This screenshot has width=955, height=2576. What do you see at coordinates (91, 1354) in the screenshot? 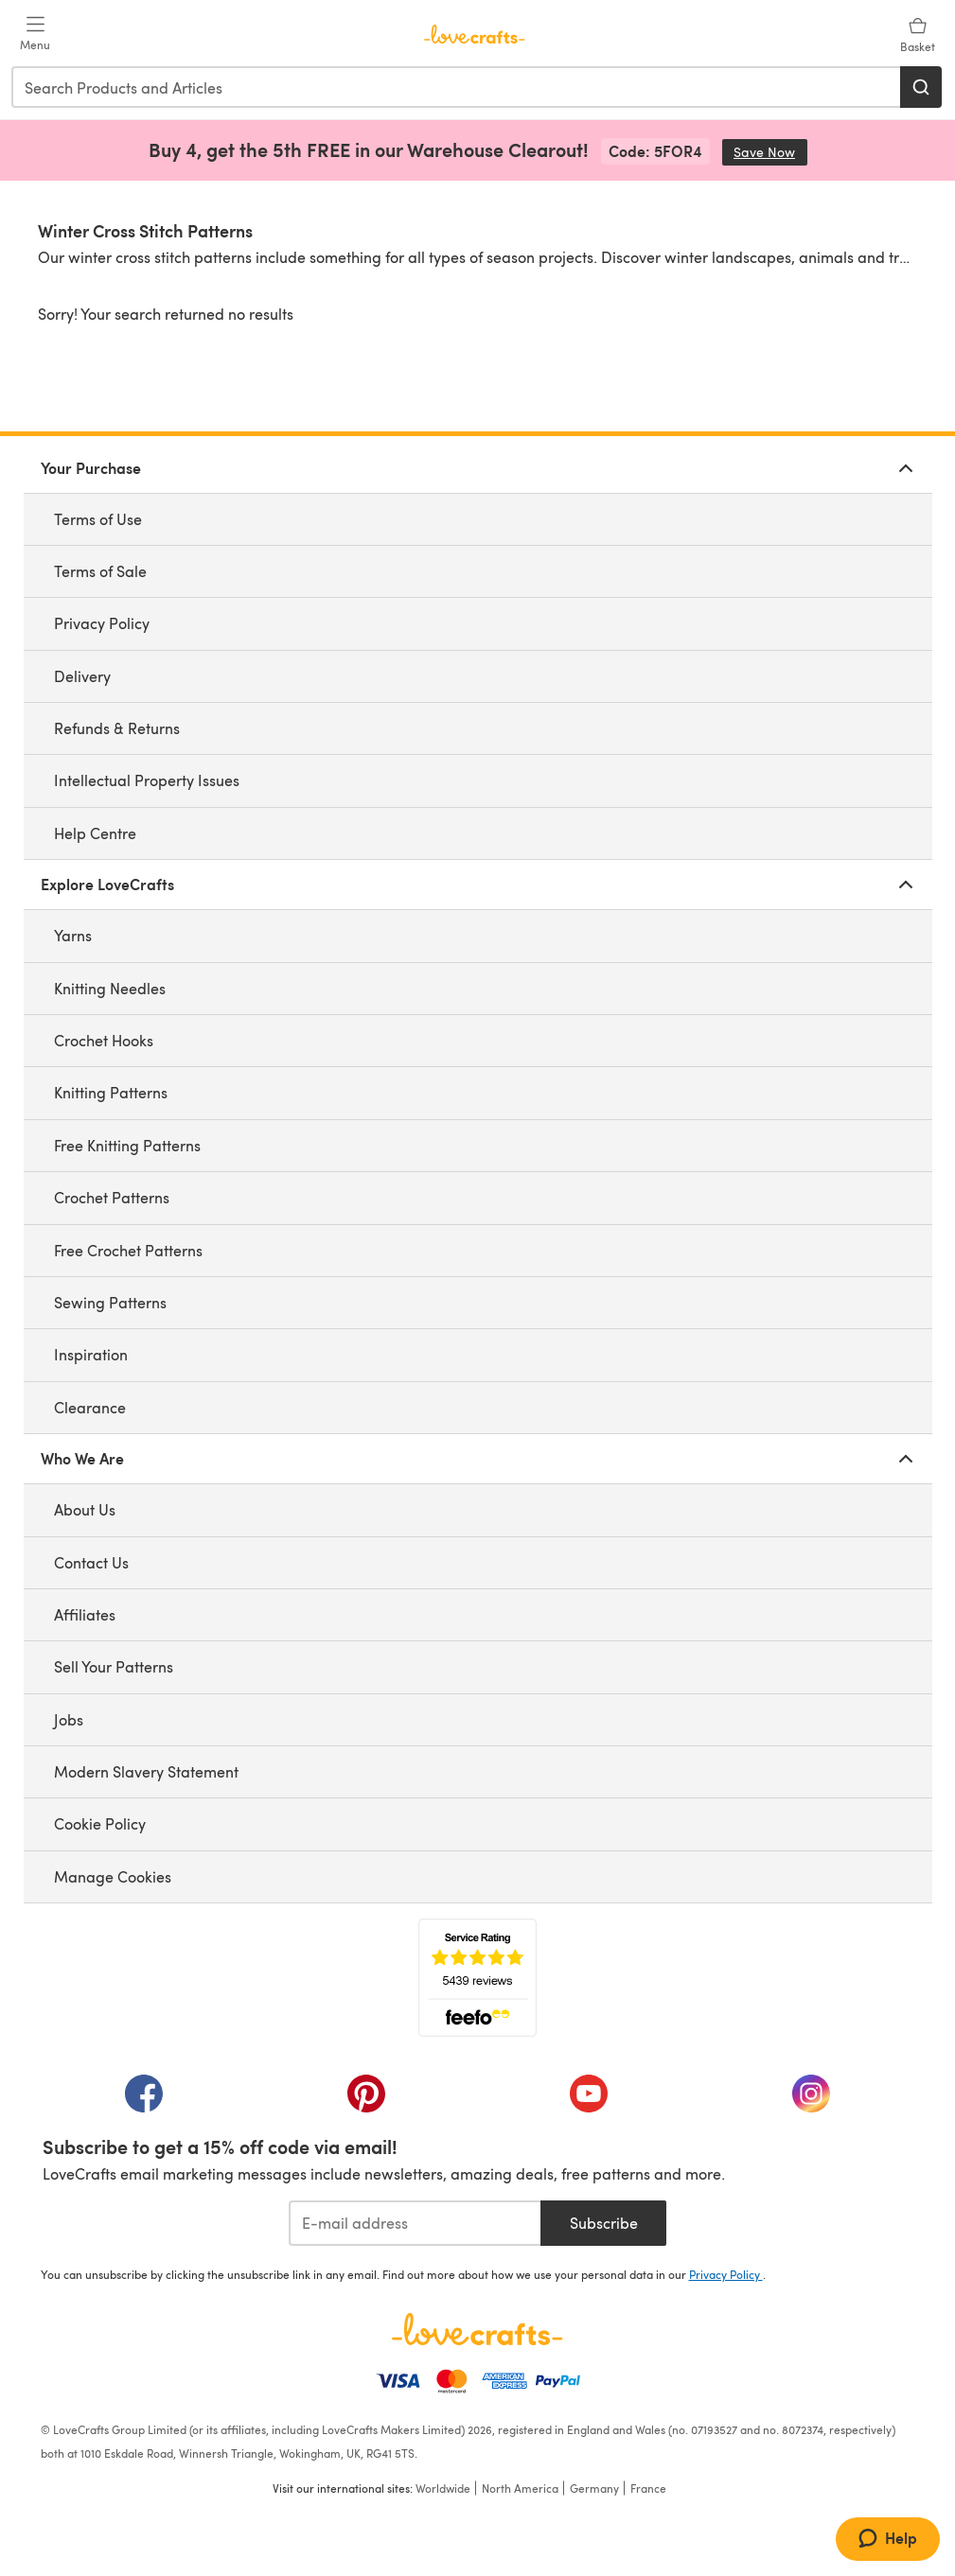
I see `Inspiration` at bounding box center [91, 1354].